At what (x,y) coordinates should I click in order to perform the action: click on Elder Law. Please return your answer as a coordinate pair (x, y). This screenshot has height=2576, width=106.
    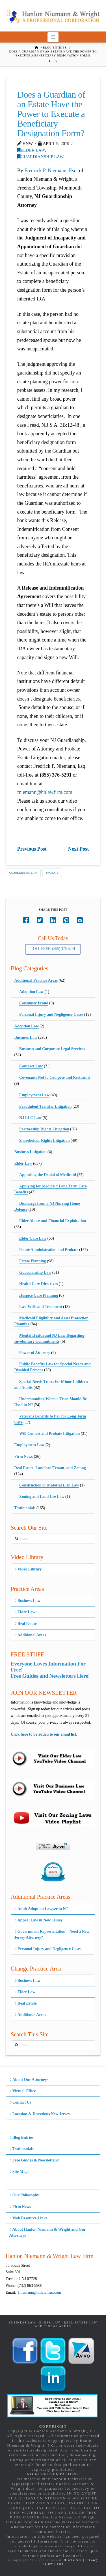
    Looking at the image, I should click on (31, 150).